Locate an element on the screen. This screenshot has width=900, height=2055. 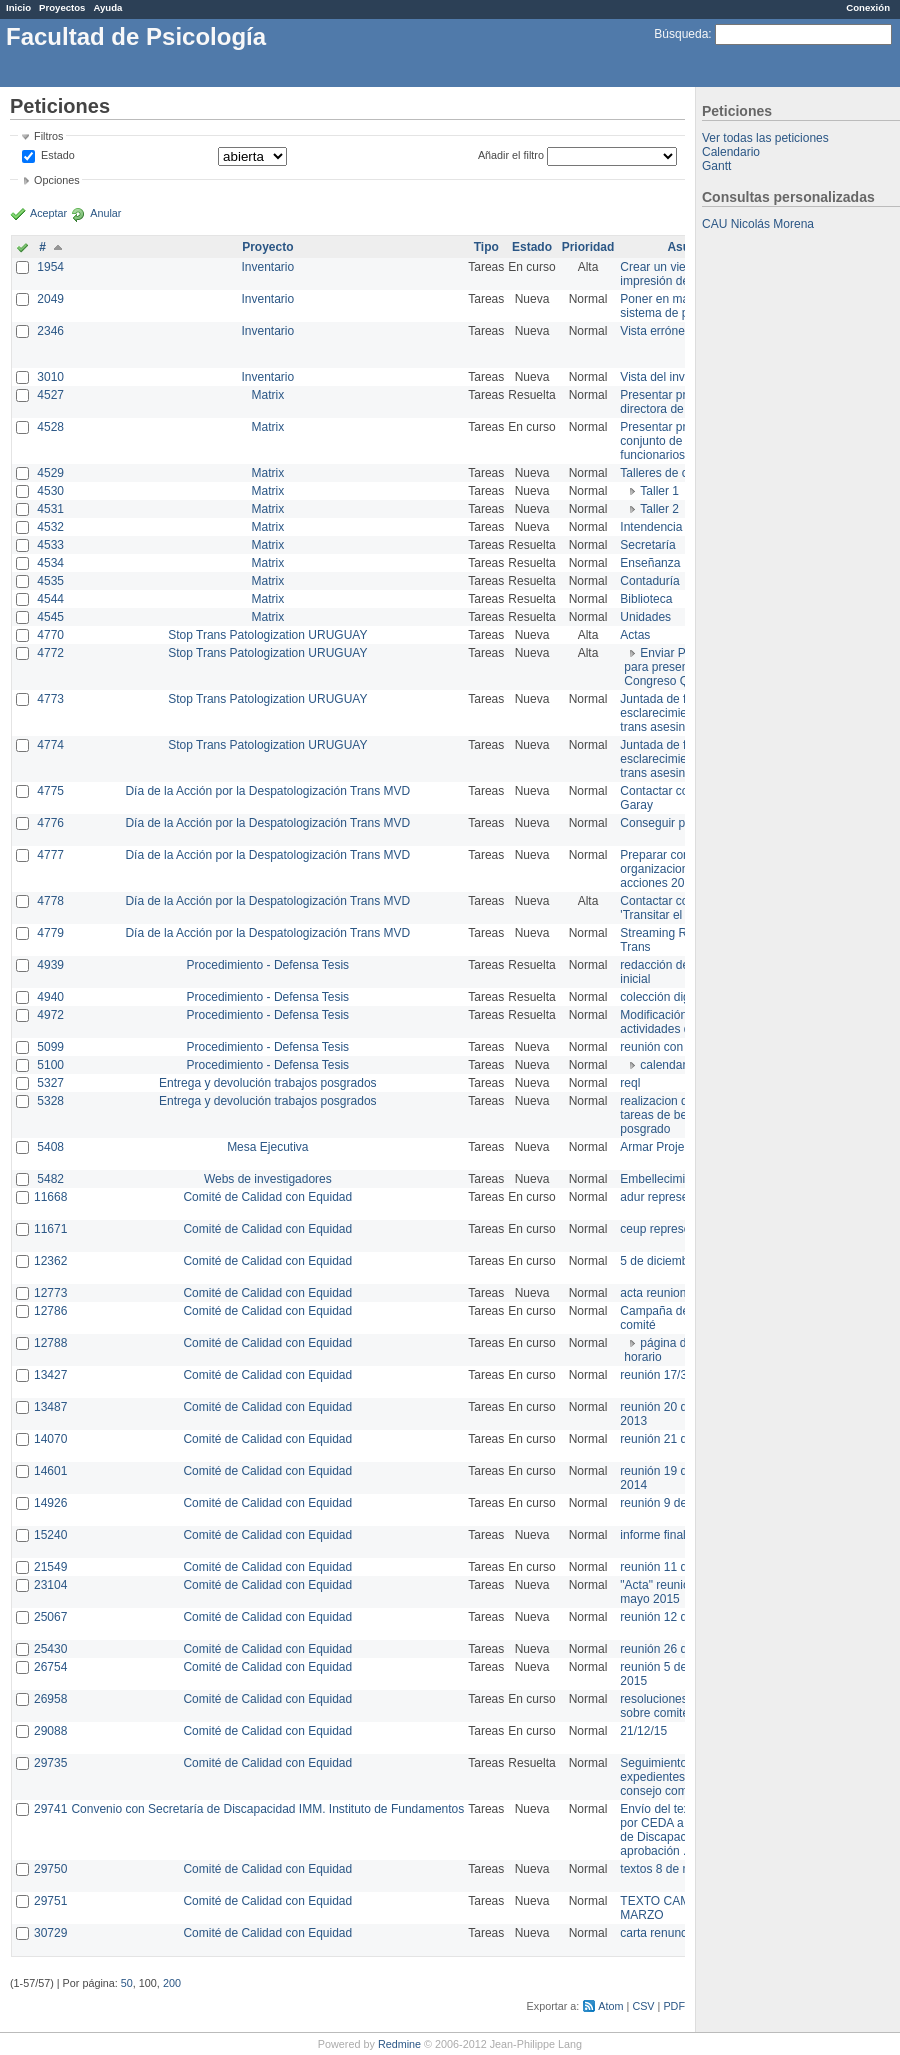
12773 is located at coordinates (50, 1293).